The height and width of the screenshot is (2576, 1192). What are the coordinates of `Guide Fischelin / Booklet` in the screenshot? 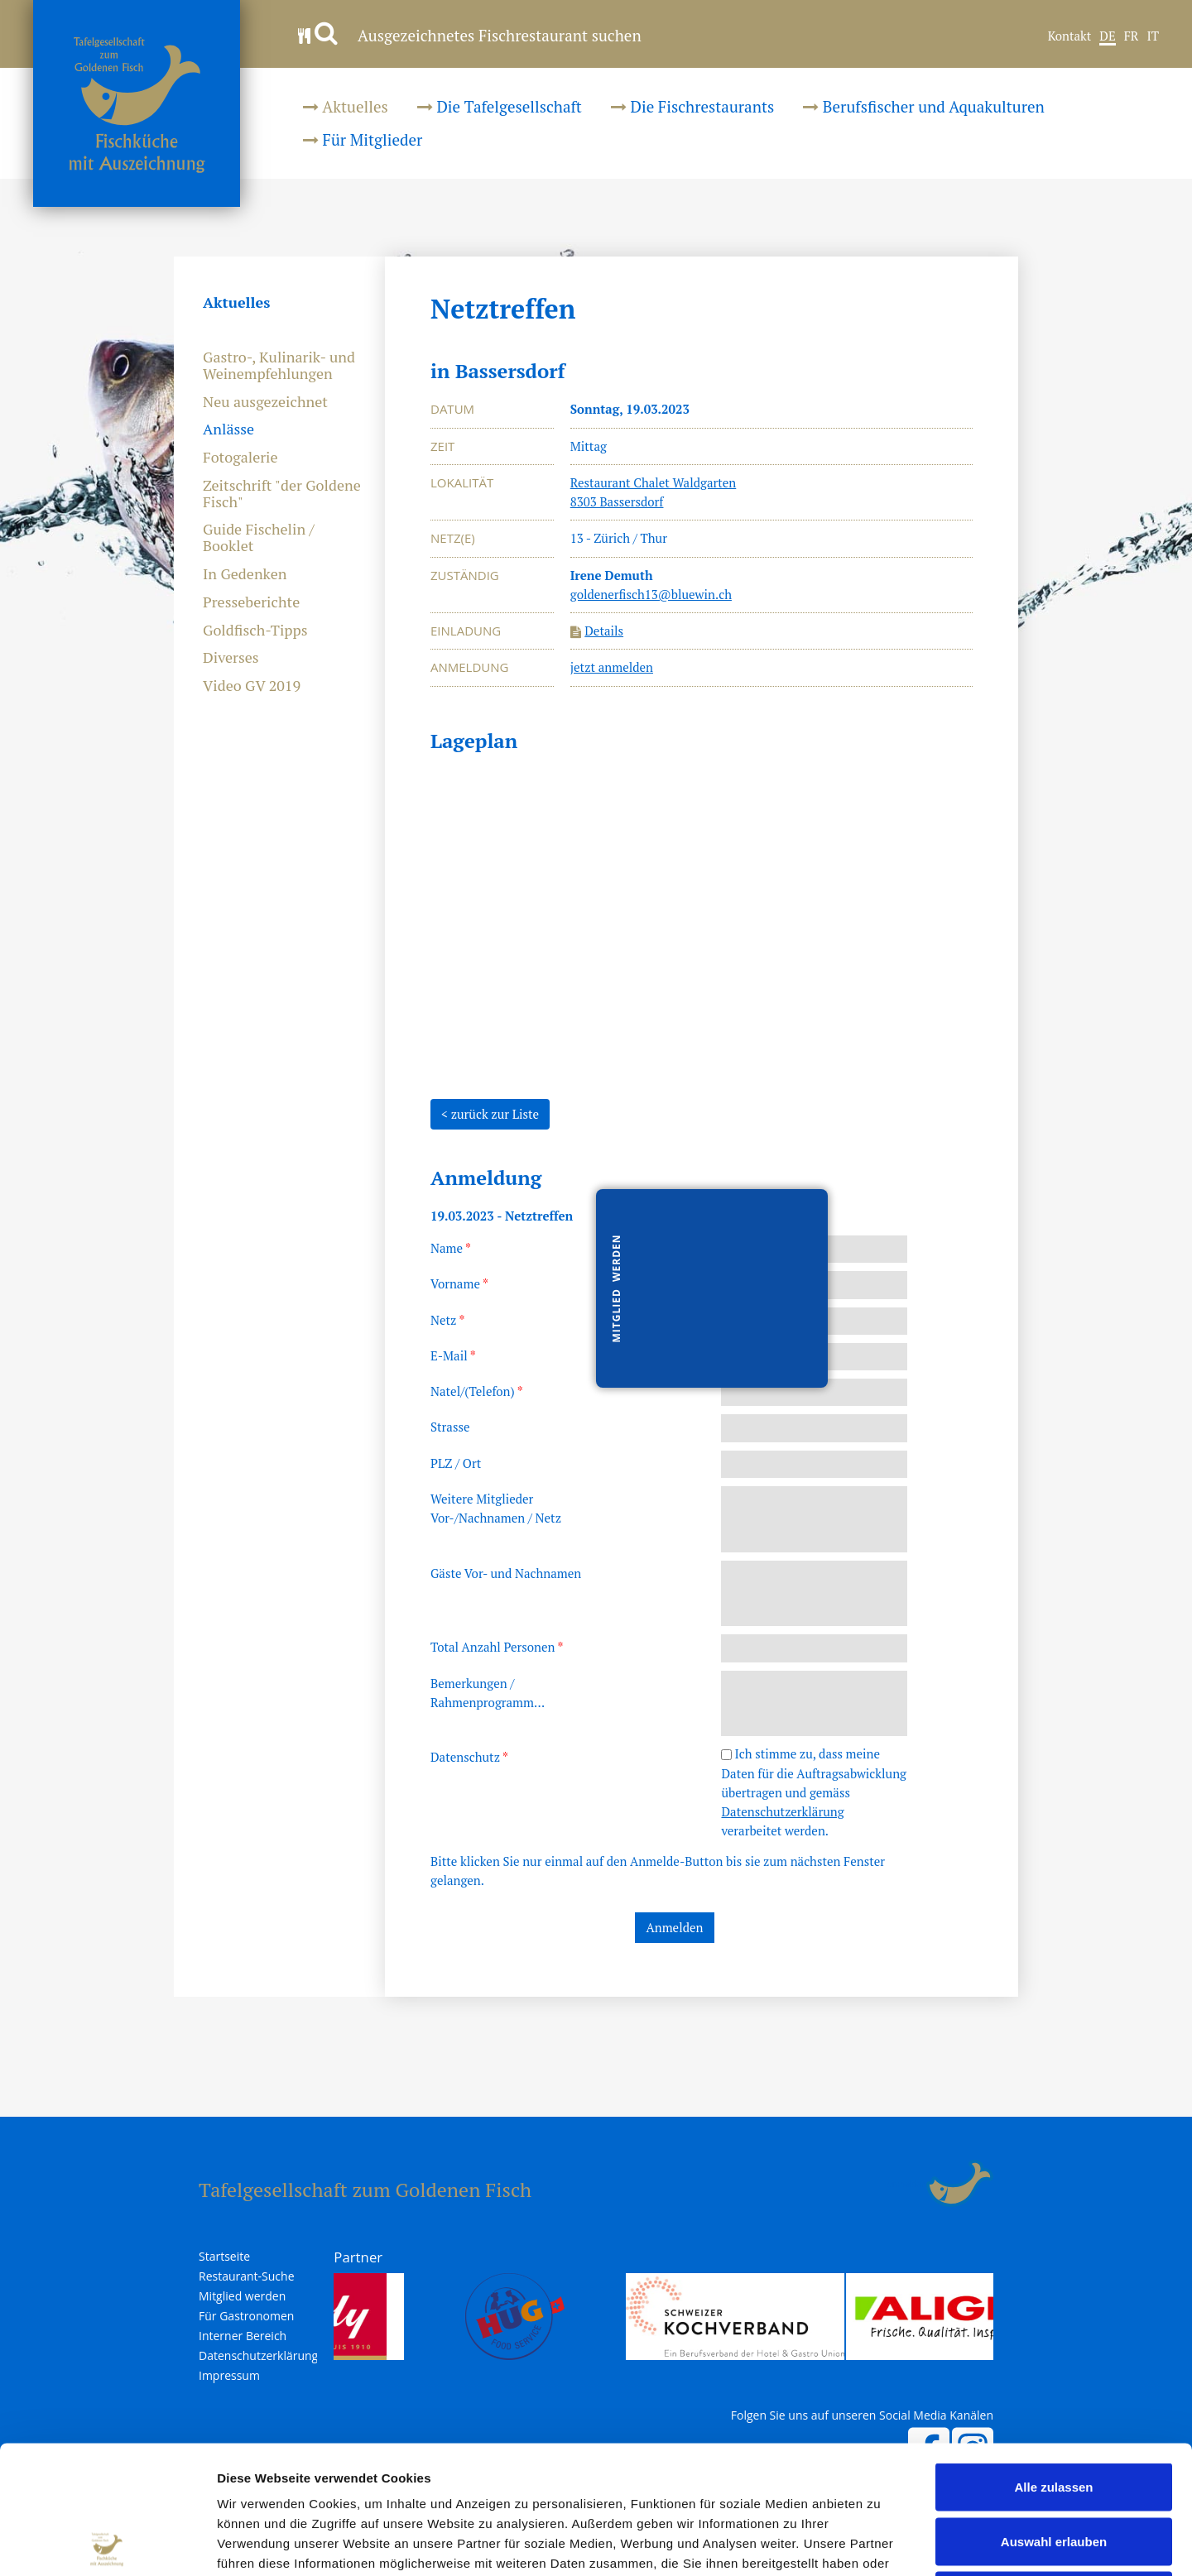 It's located at (259, 537).